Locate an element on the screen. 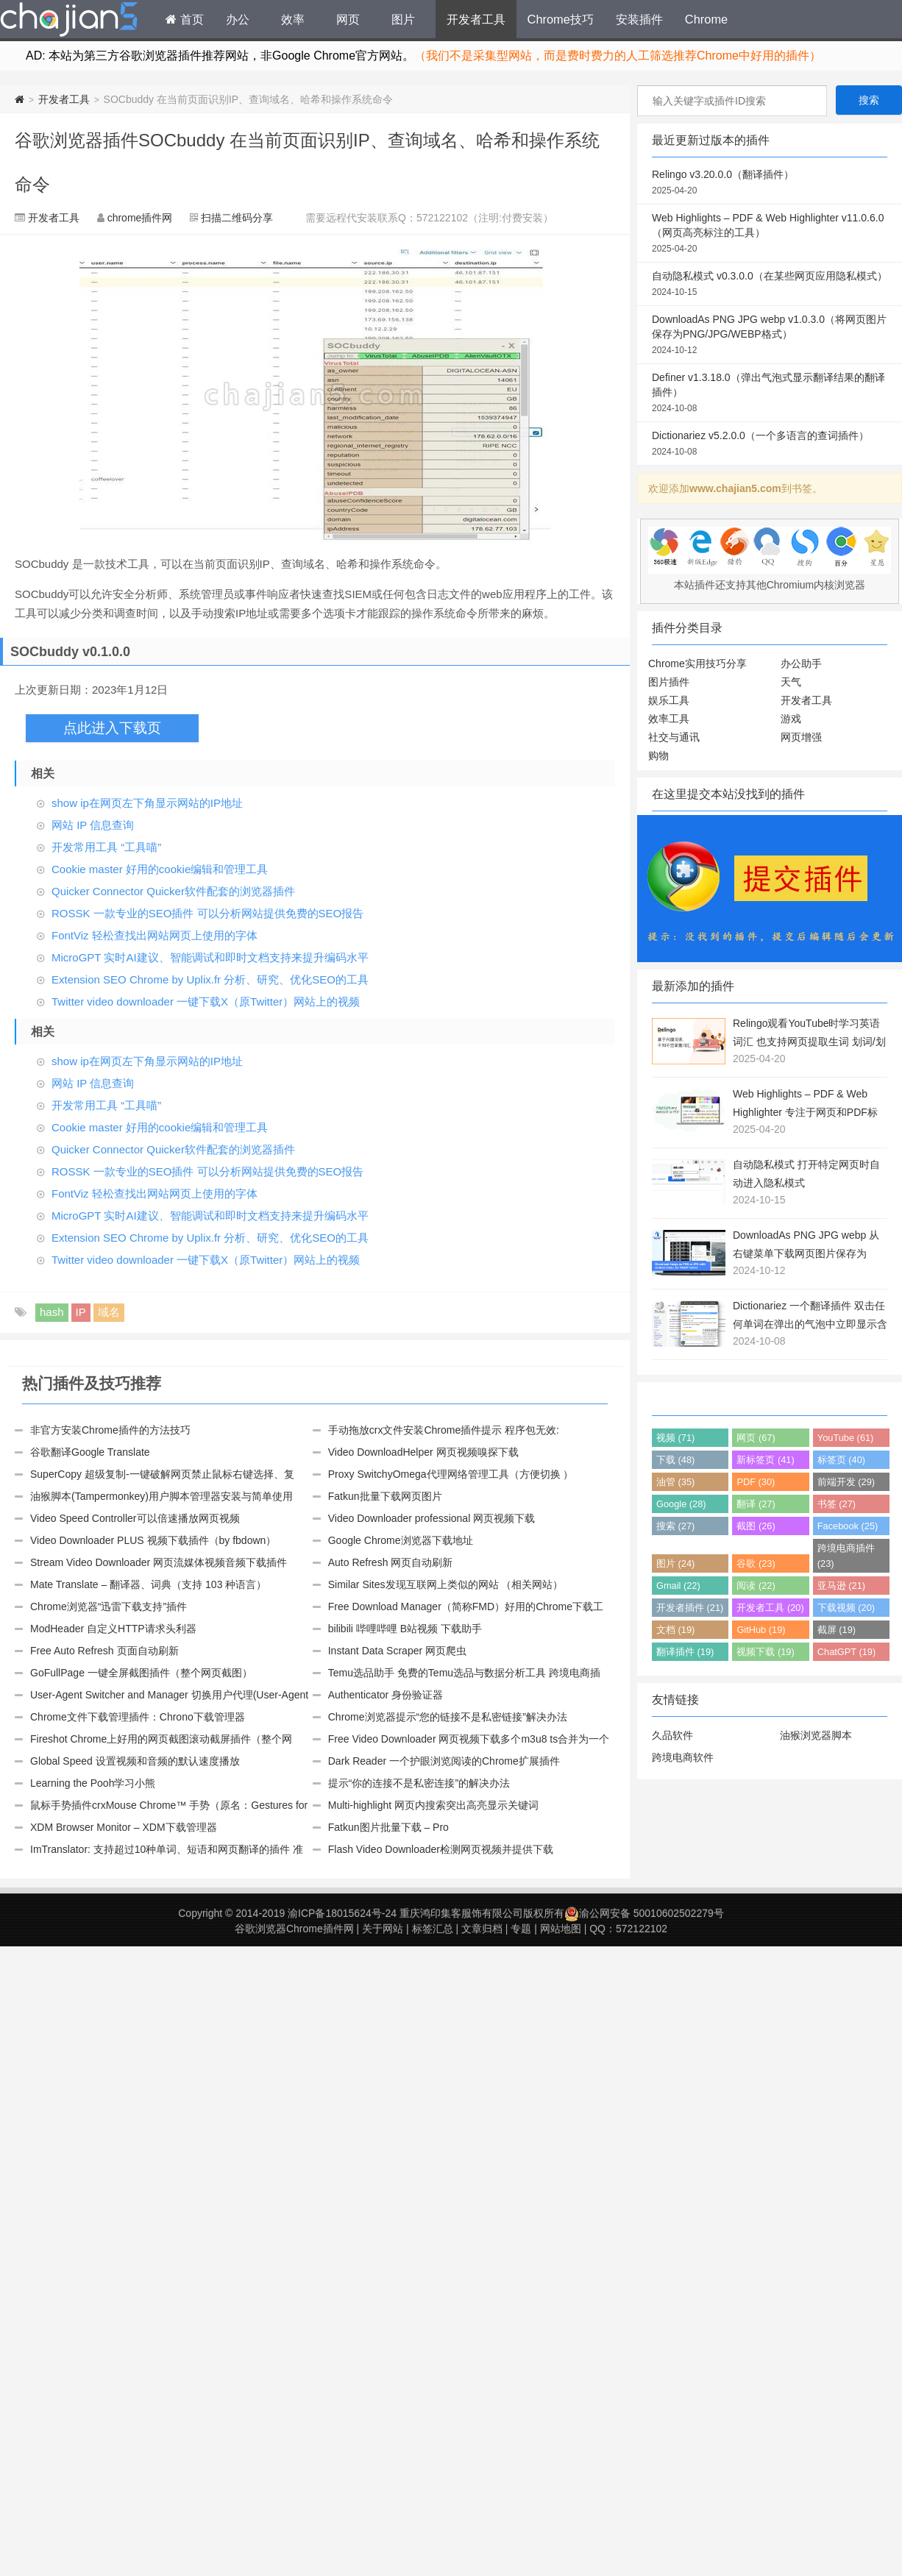 The height and width of the screenshot is (2576, 902). 谷歌浏览器Chrome插件网 is located at coordinates (294, 1929).